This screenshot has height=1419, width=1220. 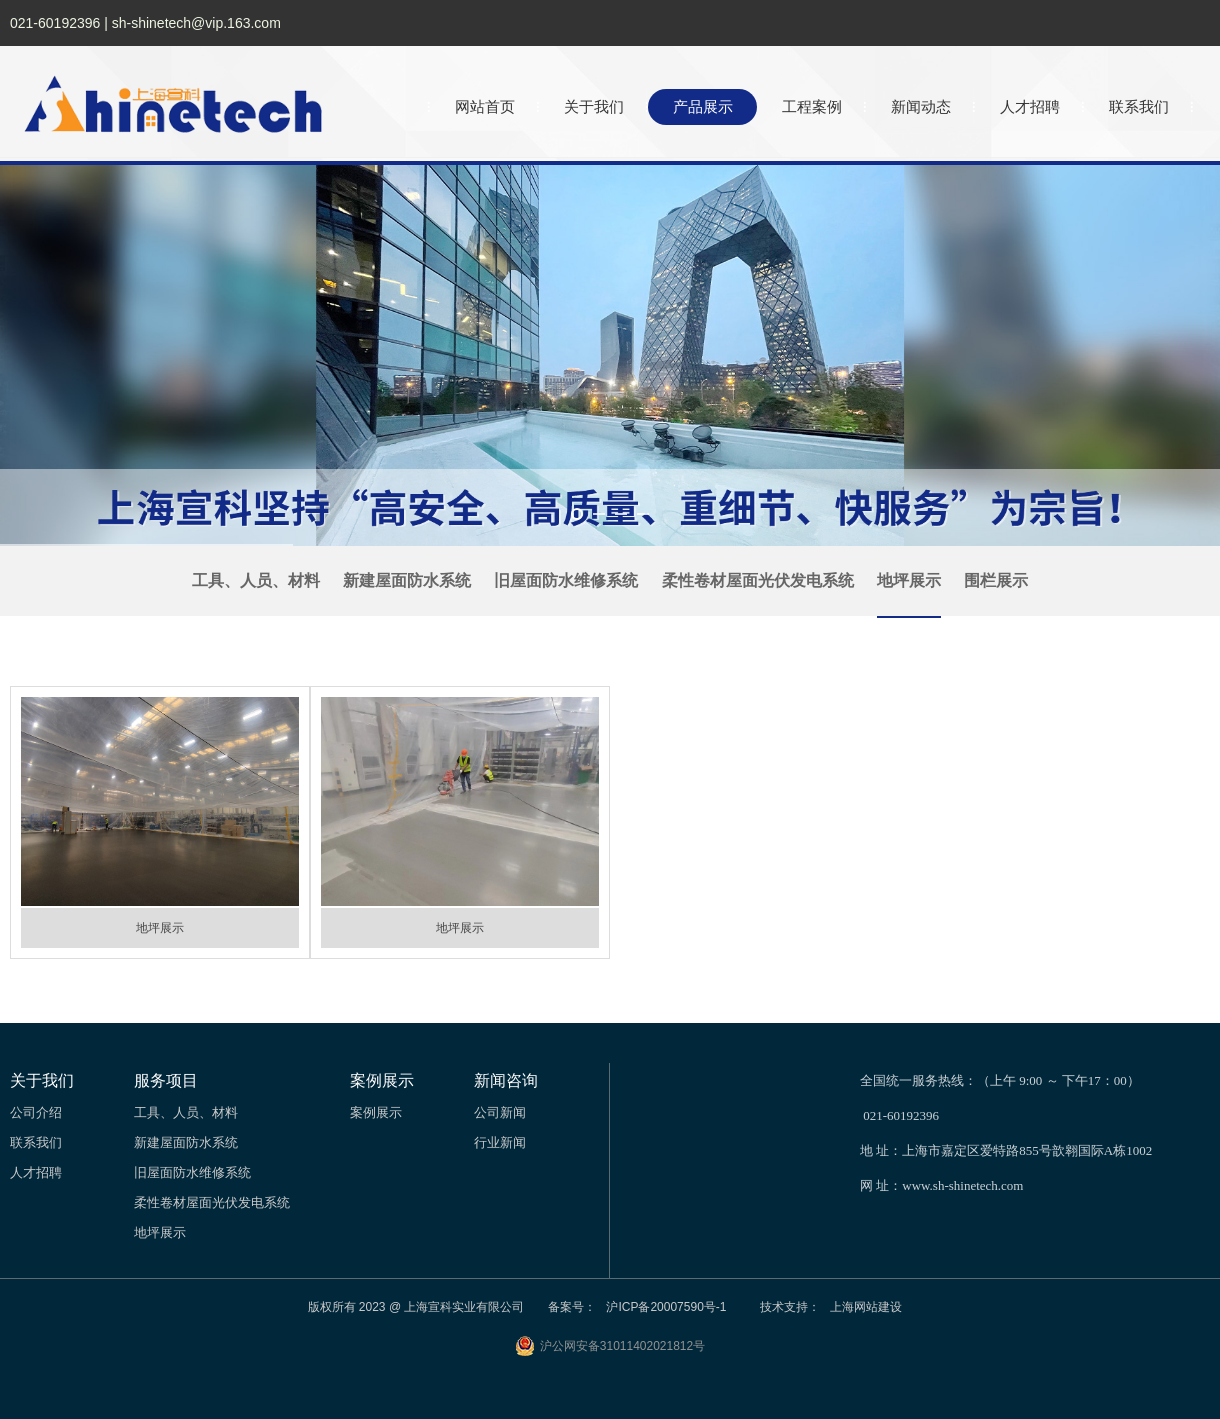 What do you see at coordinates (758, 580) in the screenshot?
I see `柔性卷材屋面光伏发电系统` at bounding box center [758, 580].